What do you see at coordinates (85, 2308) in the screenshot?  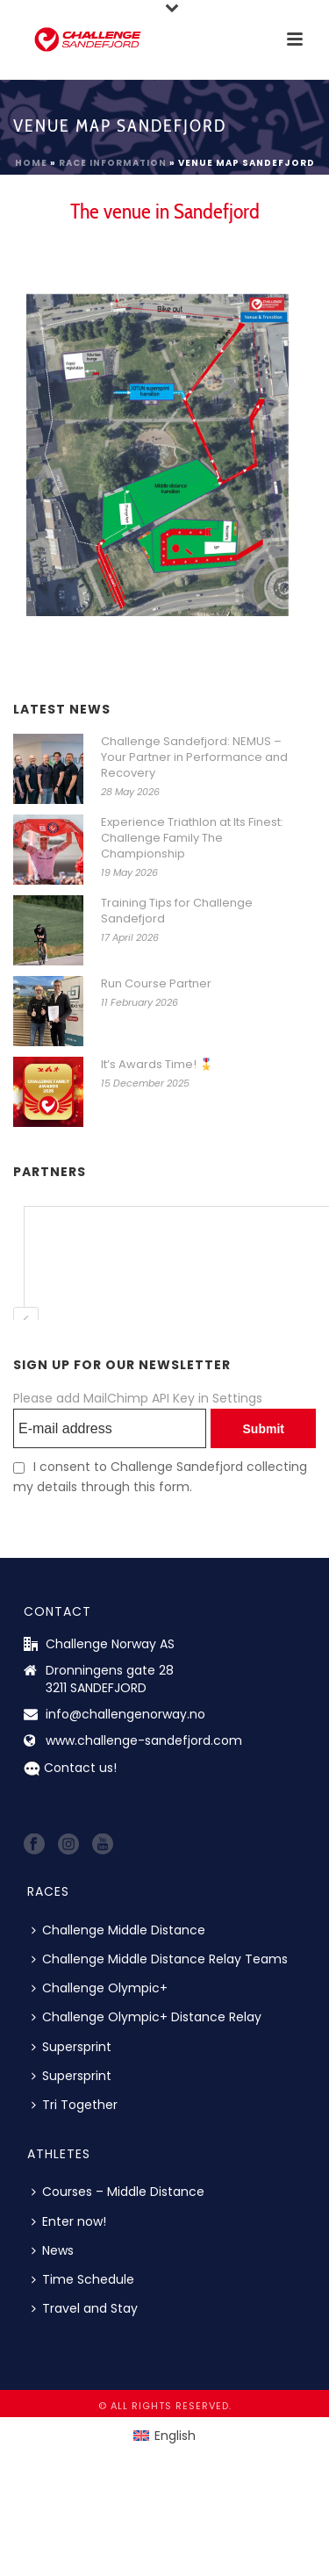 I see `Travel and Stay` at bounding box center [85, 2308].